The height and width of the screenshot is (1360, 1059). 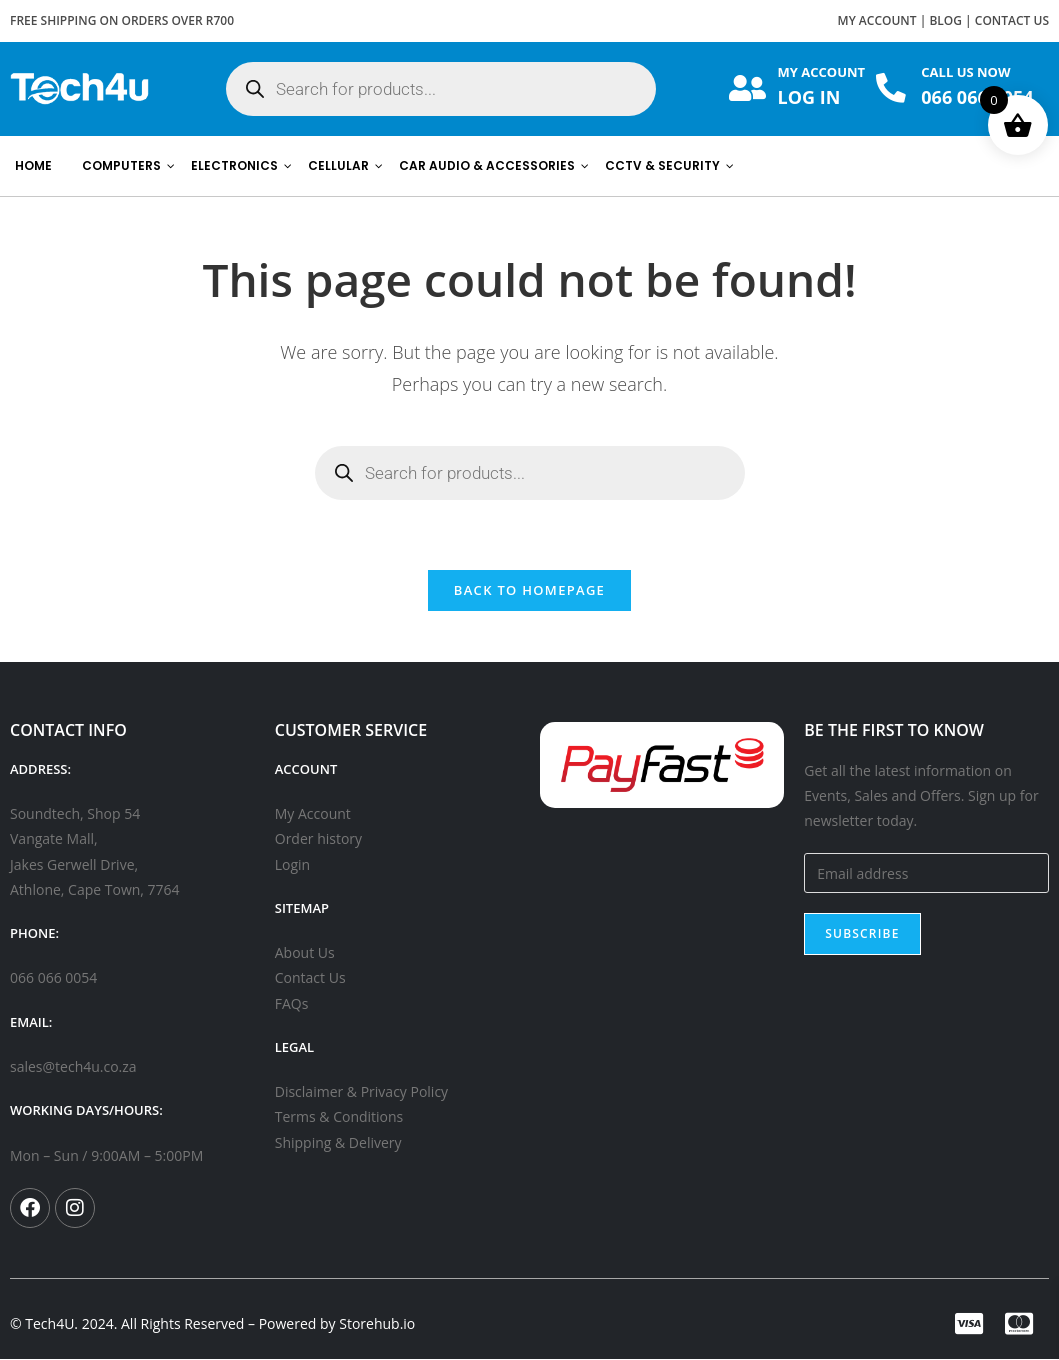 What do you see at coordinates (1012, 20) in the screenshot?
I see `CONTACT US` at bounding box center [1012, 20].